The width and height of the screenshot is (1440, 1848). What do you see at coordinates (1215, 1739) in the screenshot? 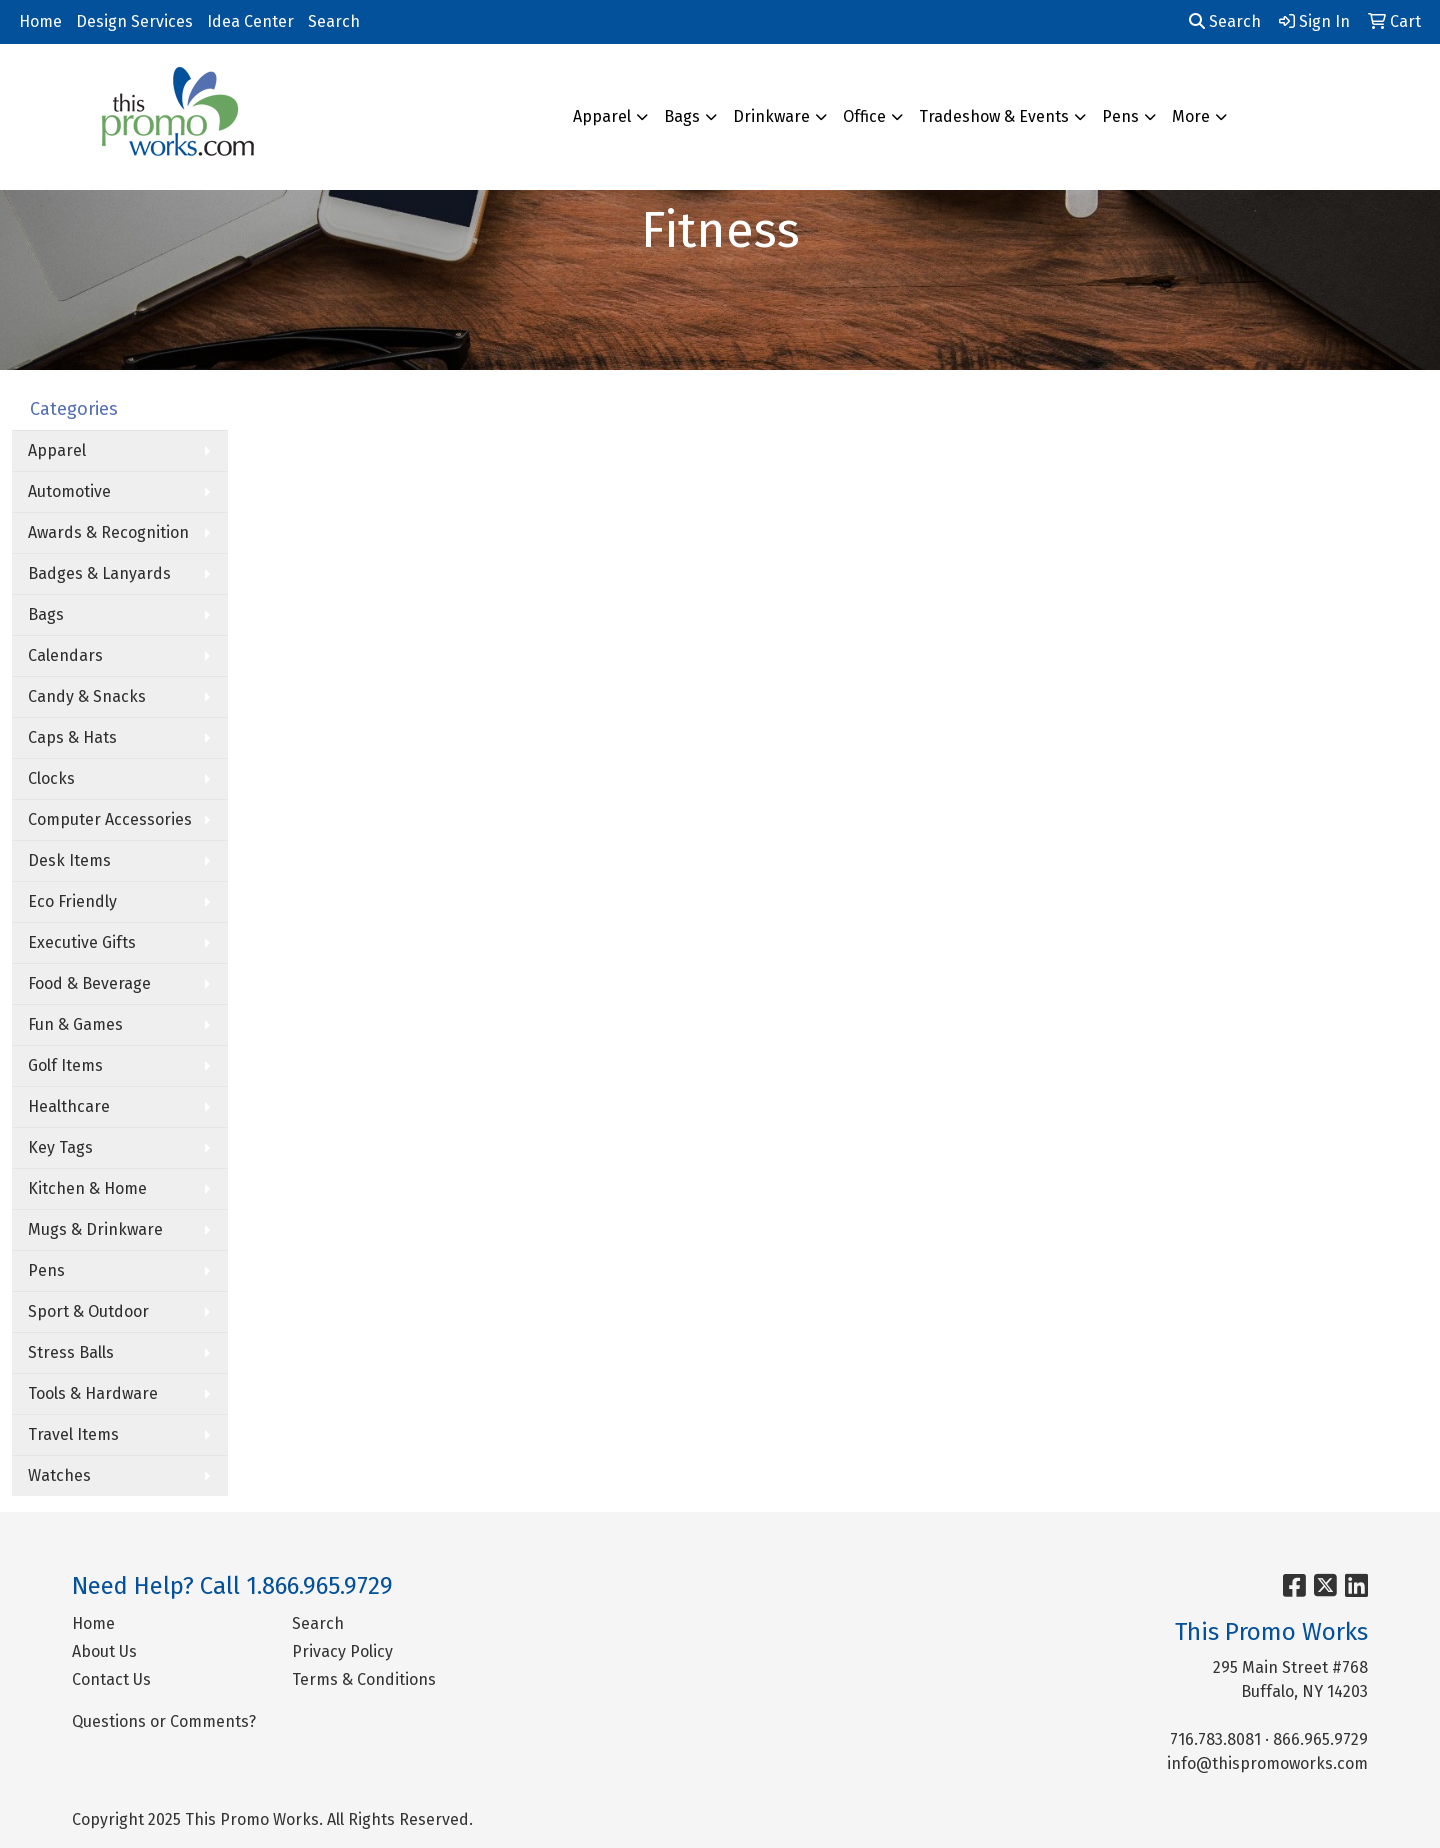
I see `716.783.8081` at bounding box center [1215, 1739].